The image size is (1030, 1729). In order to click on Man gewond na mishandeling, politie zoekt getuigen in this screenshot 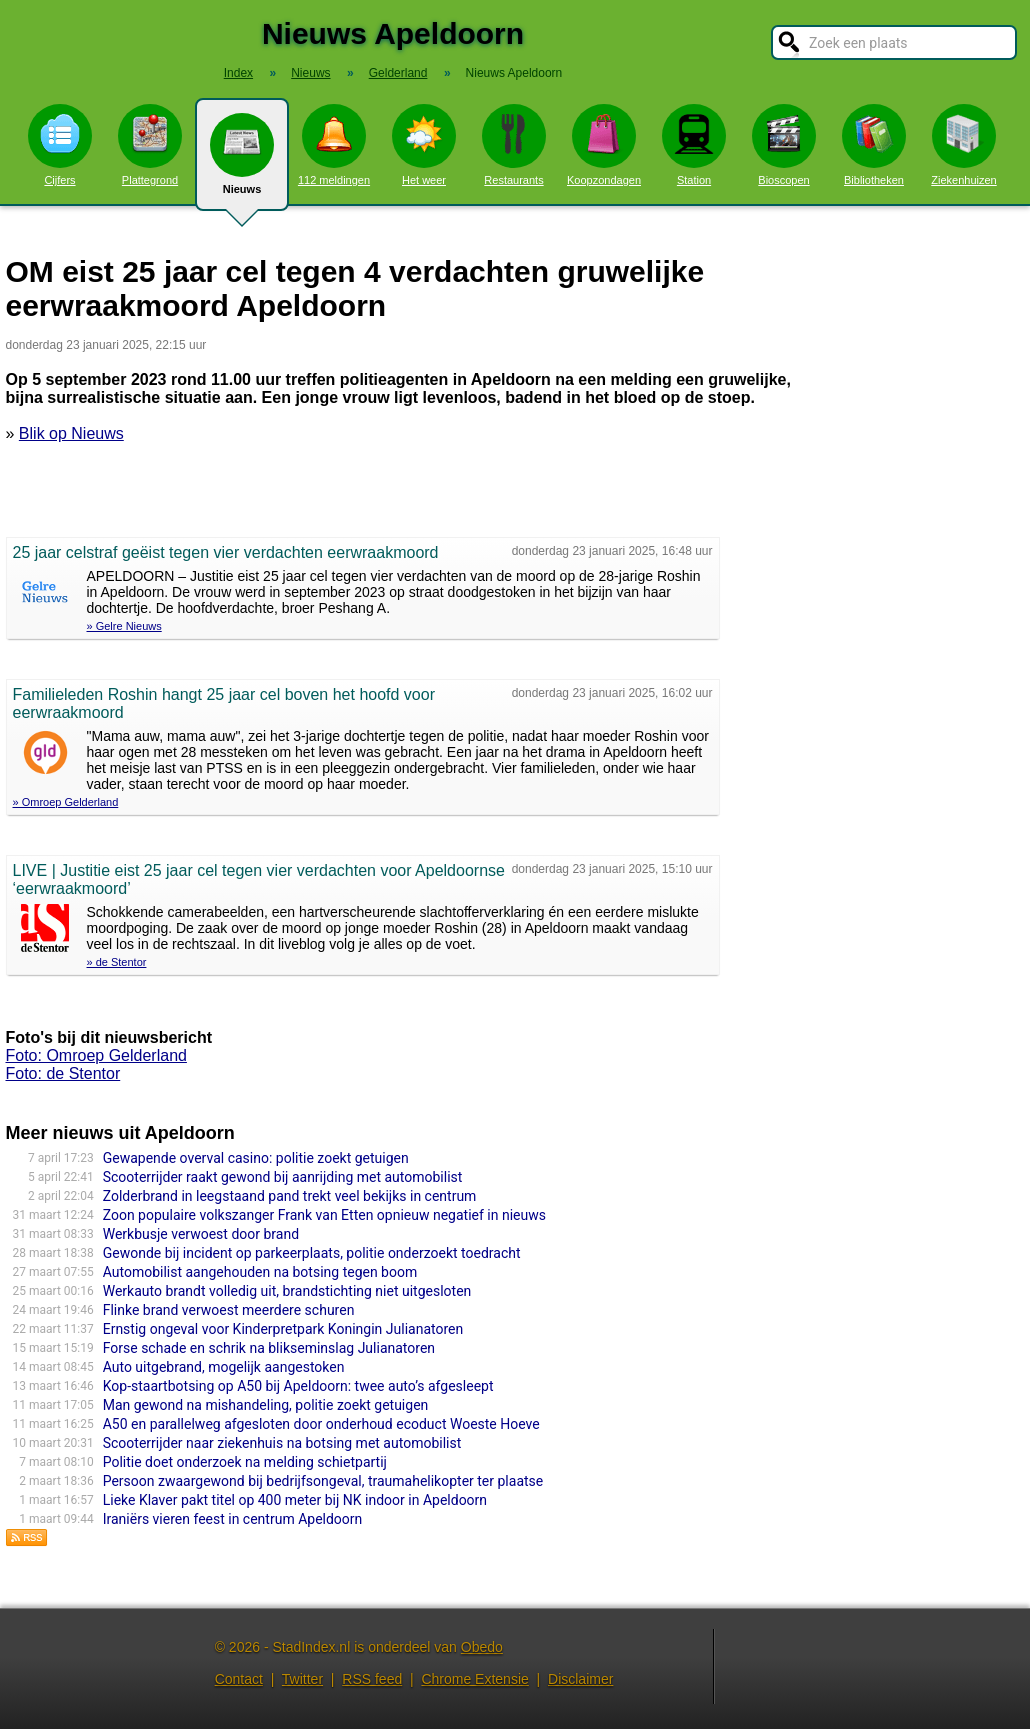, I will do `click(266, 1405)`.